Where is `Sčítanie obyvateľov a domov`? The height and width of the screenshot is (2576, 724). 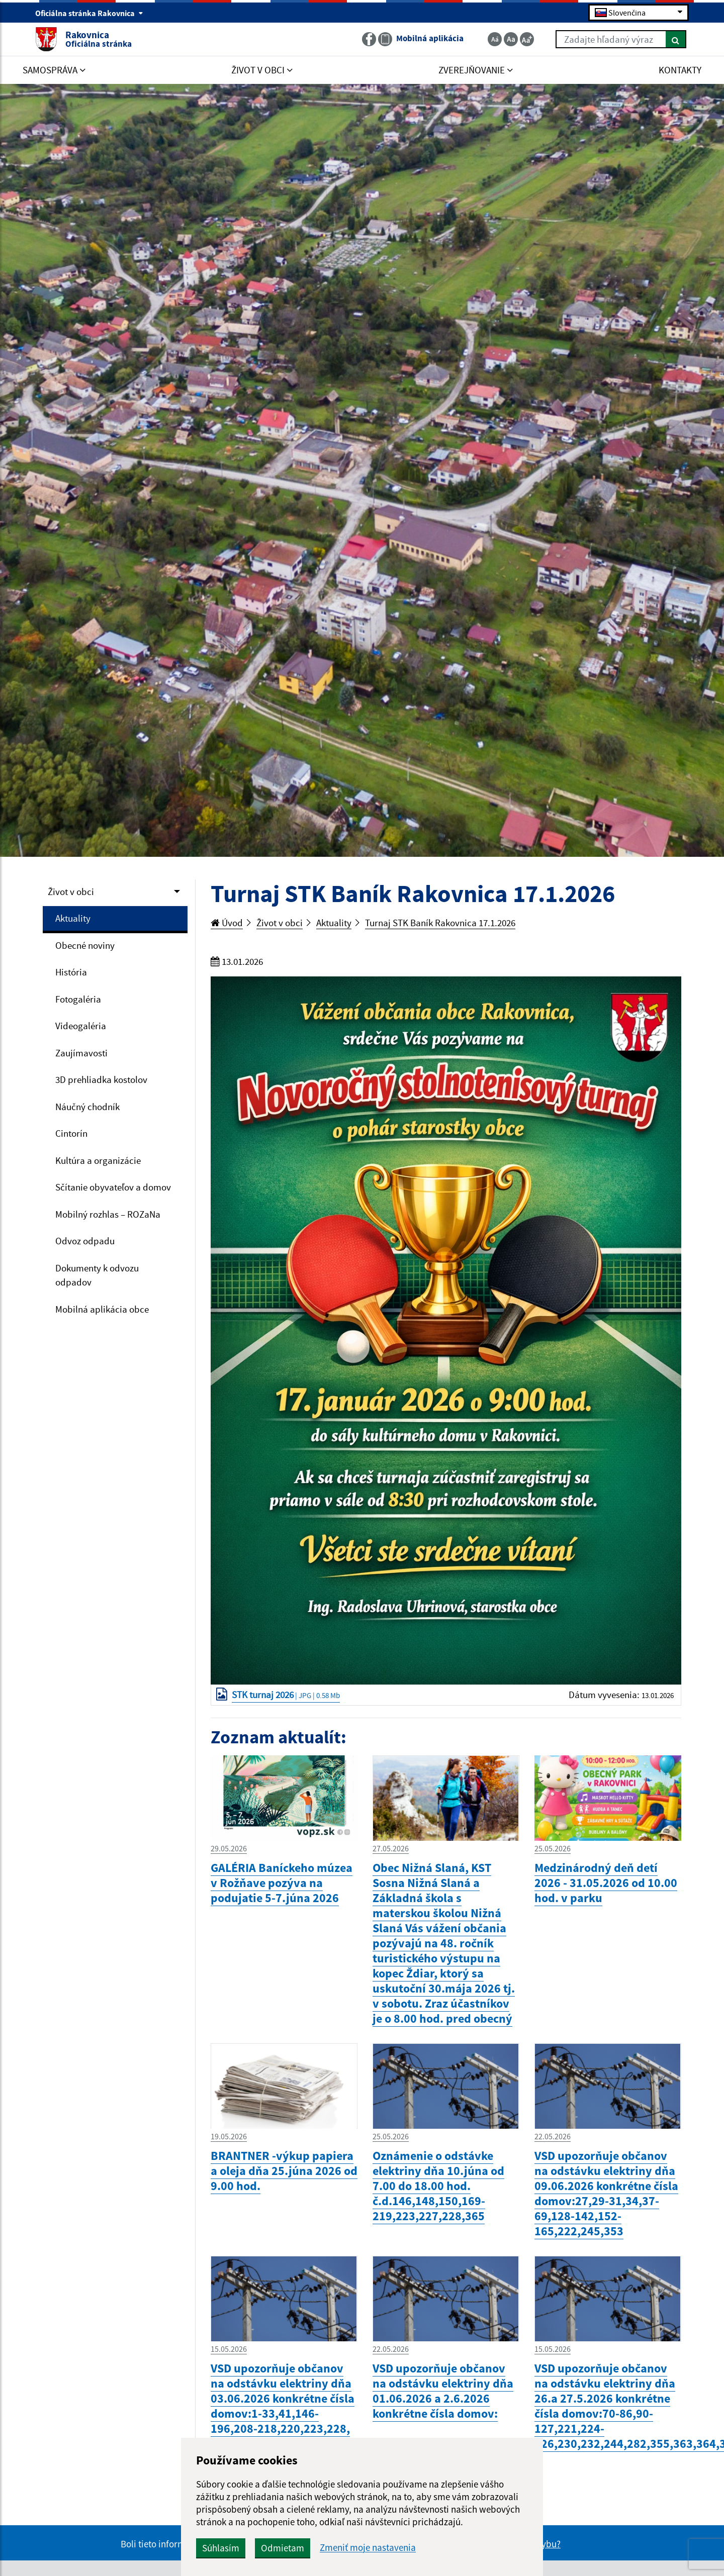 Sčítanie obyvateľov a domov is located at coordinates (113, 1187).